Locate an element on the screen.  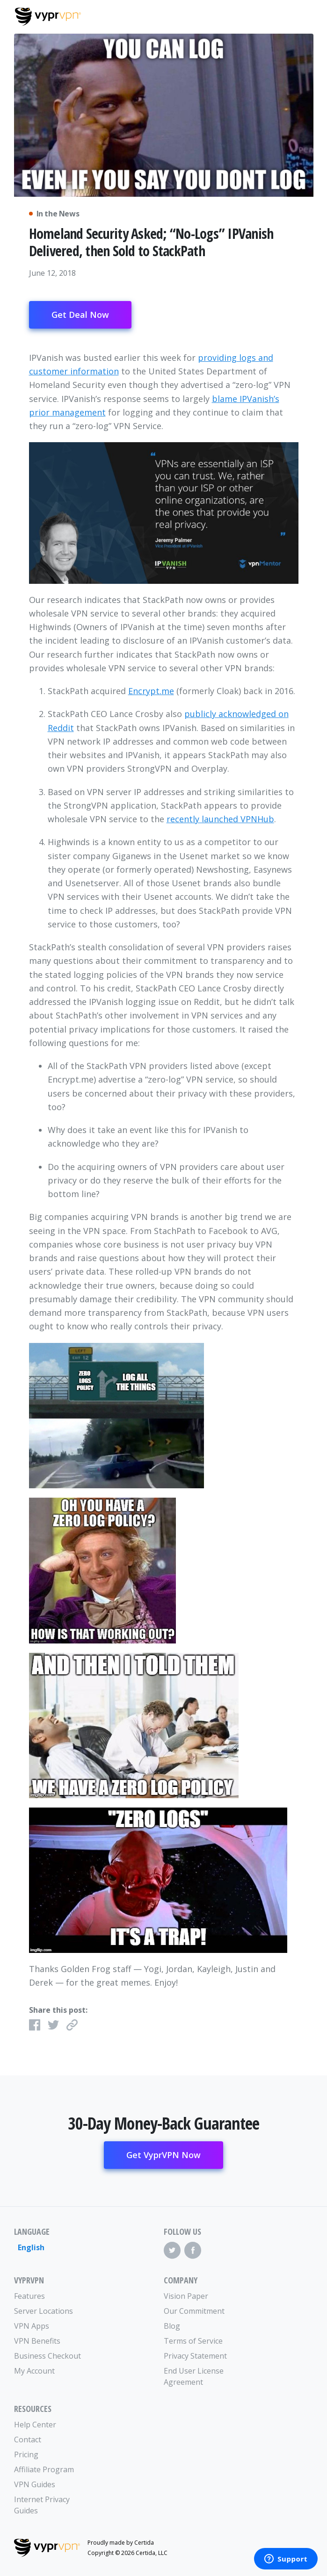
Encrypt.me is located at coordinates (151, 690).